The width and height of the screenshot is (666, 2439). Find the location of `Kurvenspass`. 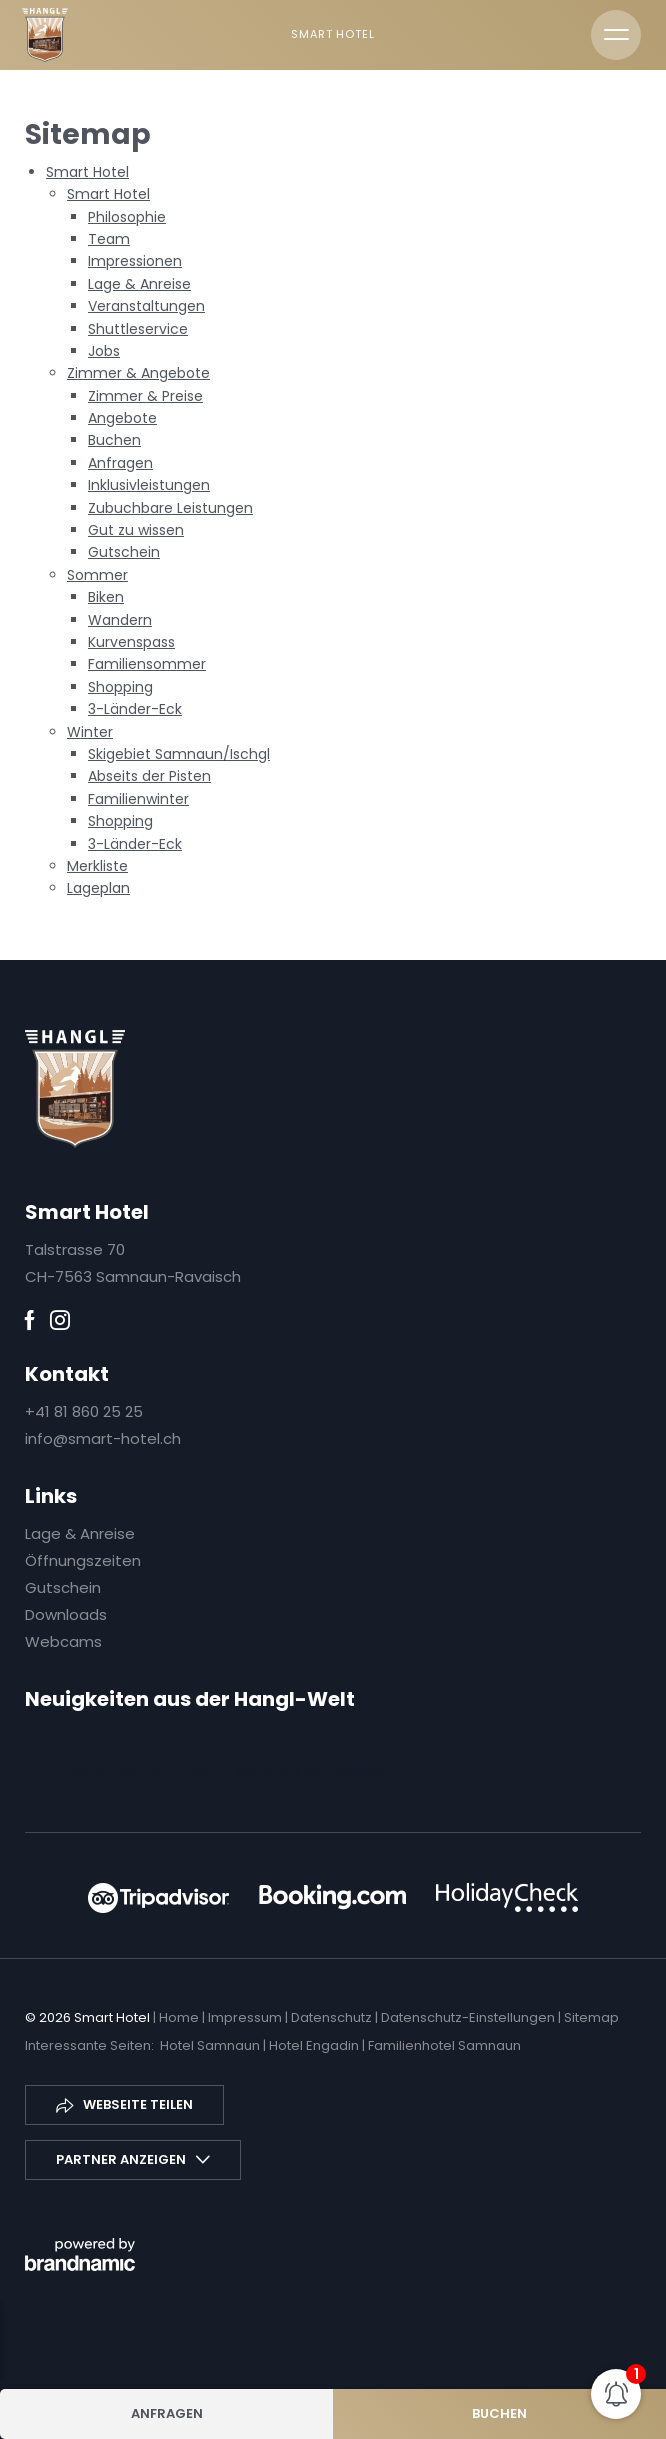

Kurvenspass is located at coordinates (131, 642).